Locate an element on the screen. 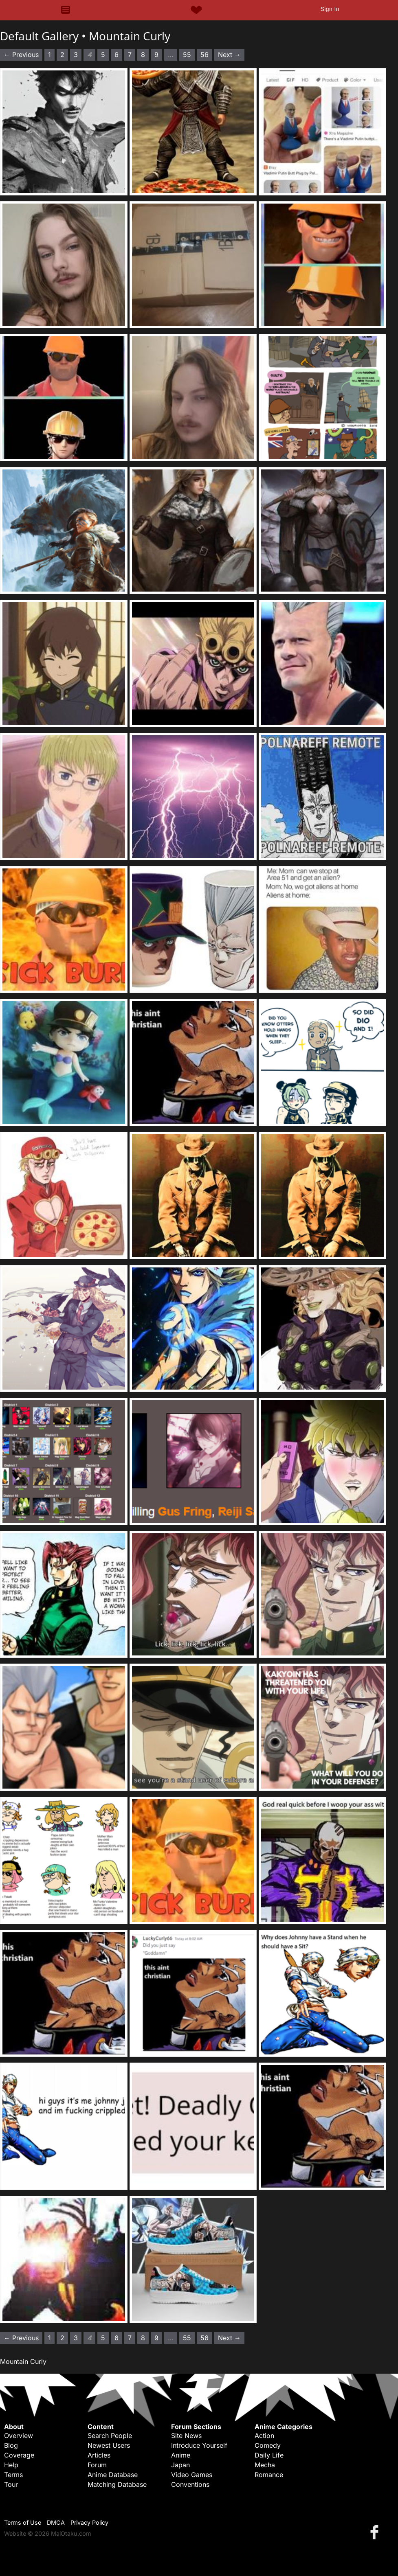  2 [Page 2] is located at coordinates (62, 54).